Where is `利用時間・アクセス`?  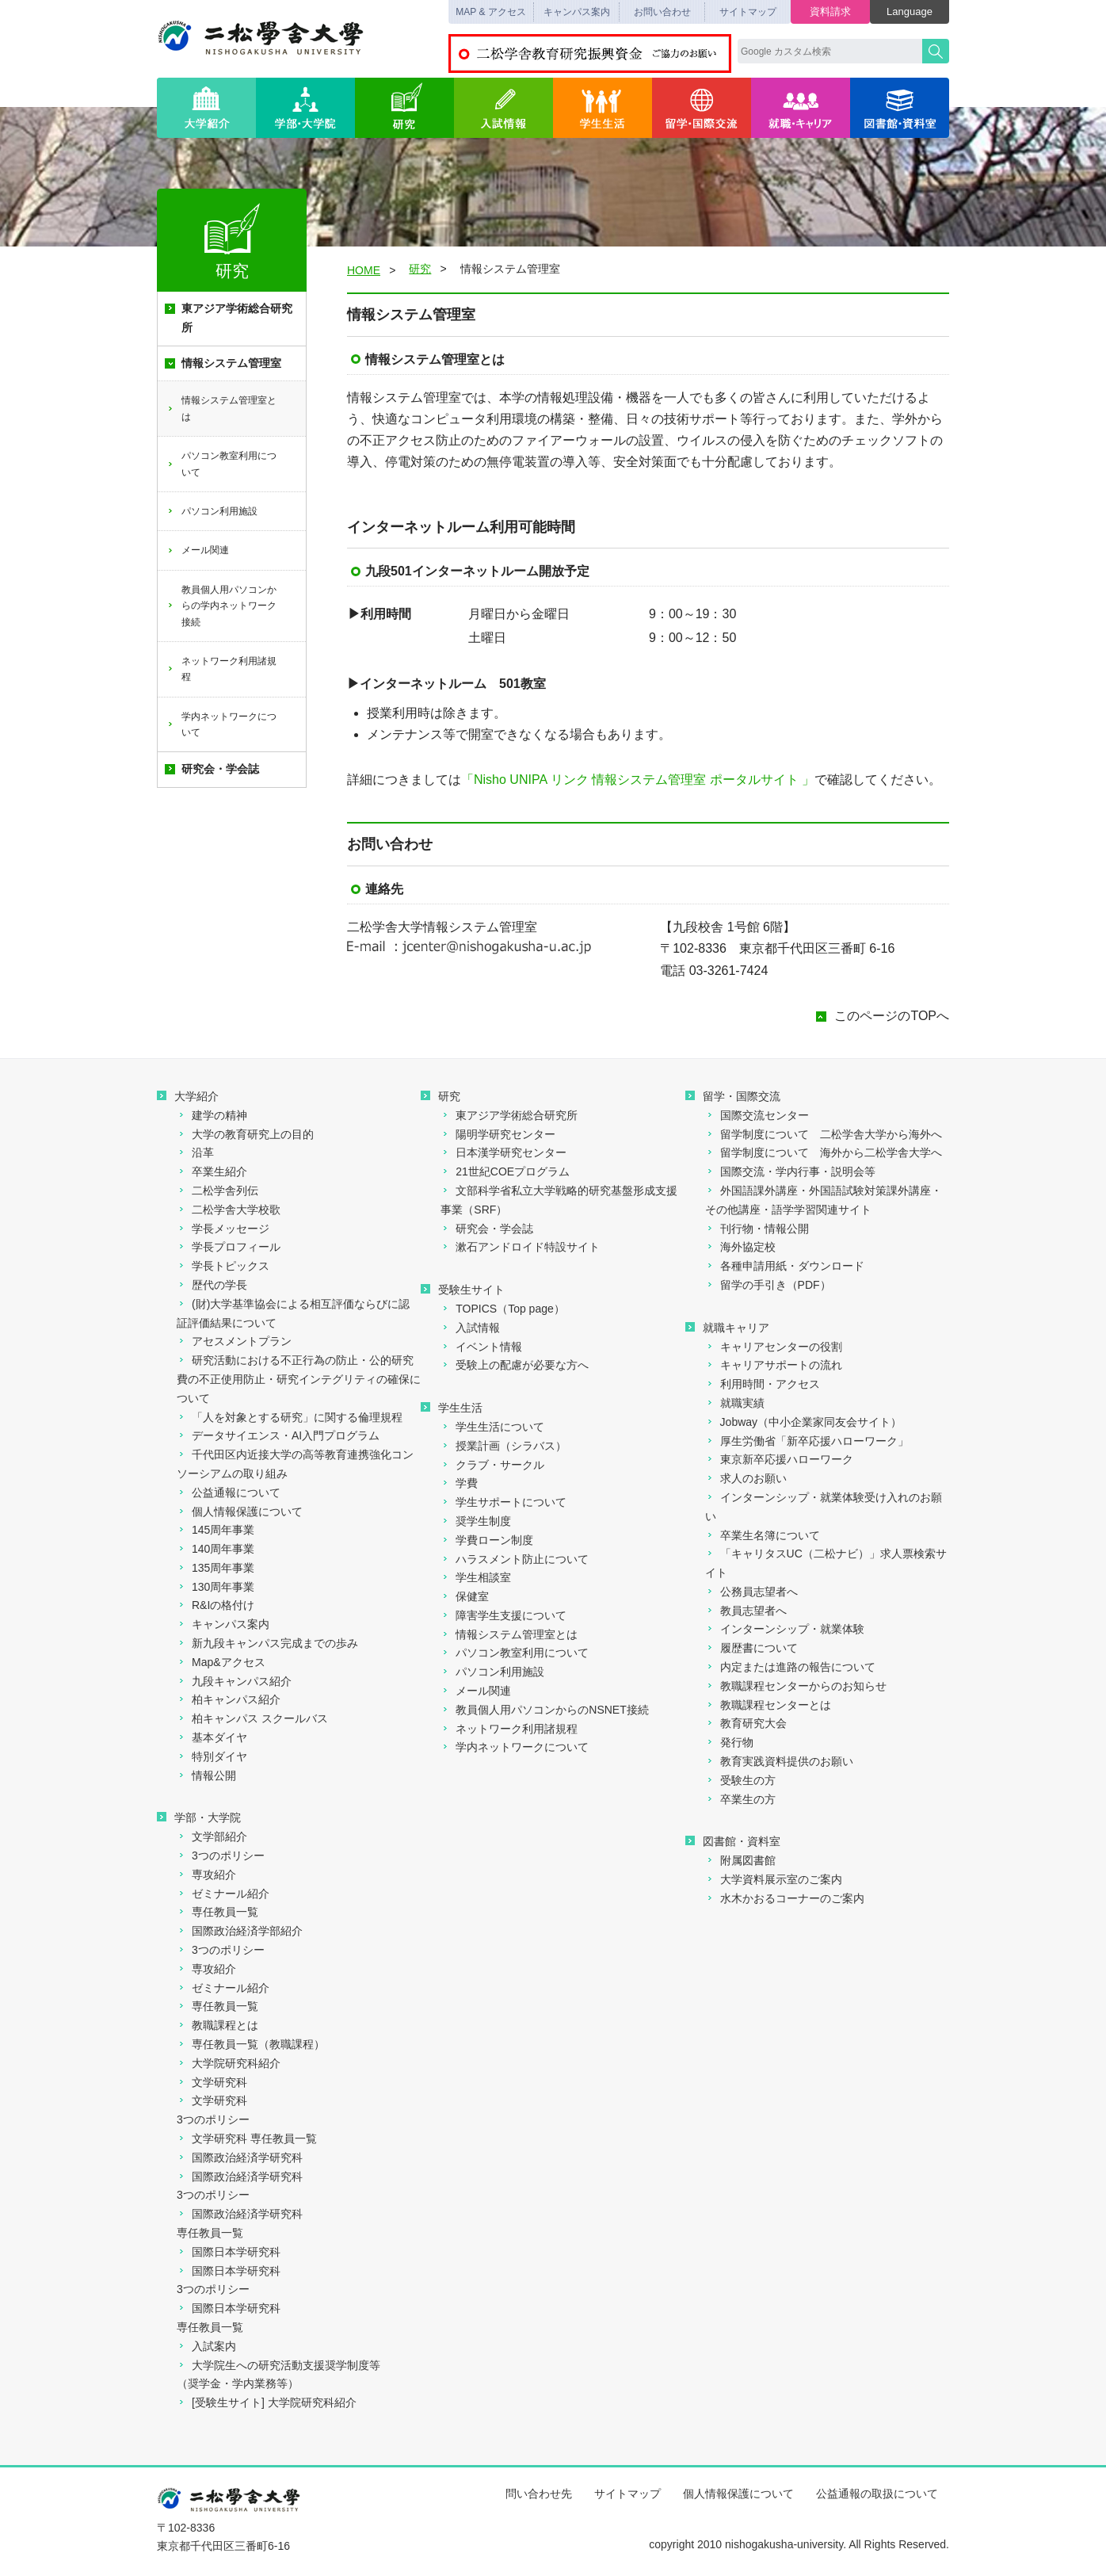 利用時間・アクセス is located at coordinates (762, 1384).